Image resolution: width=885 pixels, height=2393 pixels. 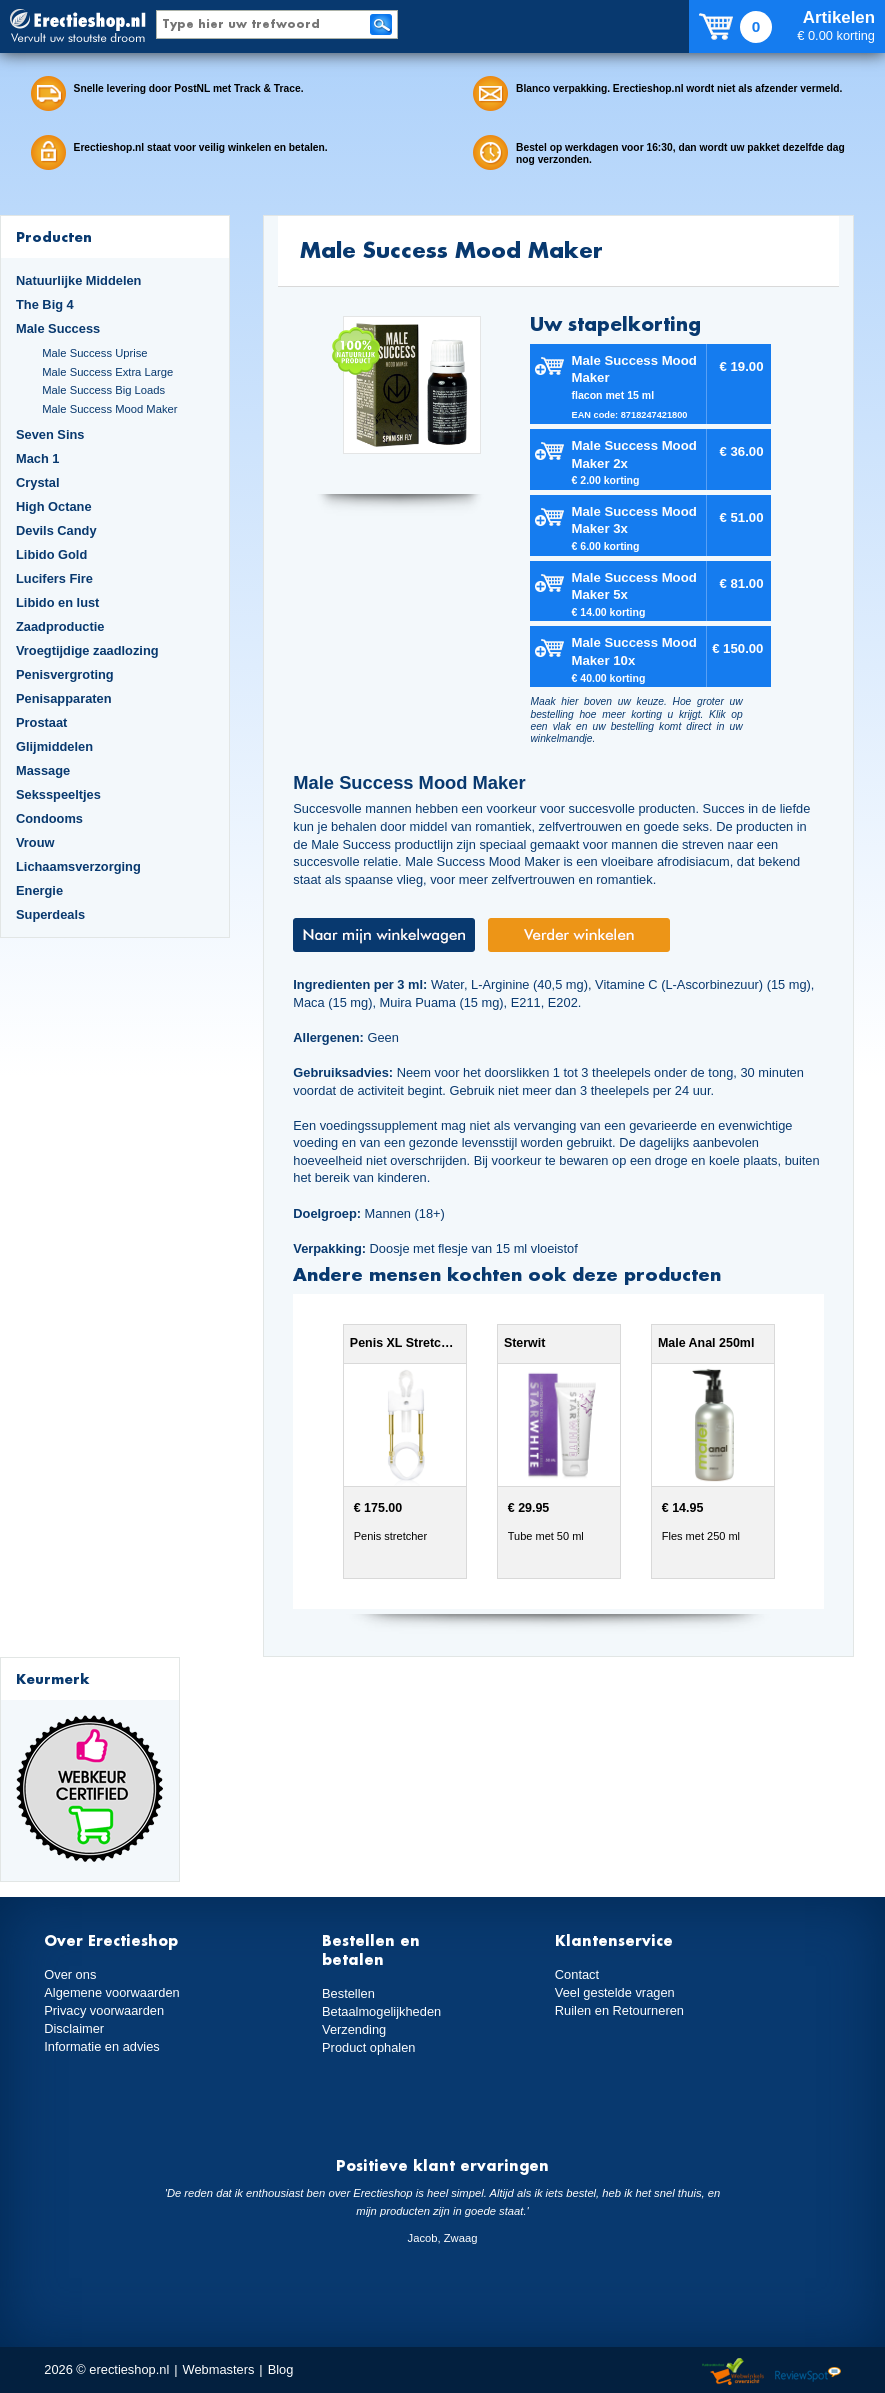 What do you see at coordinates (54, 578) in the screenshot?
I see `Lucifers Fire` at bounding box center [54, 578].